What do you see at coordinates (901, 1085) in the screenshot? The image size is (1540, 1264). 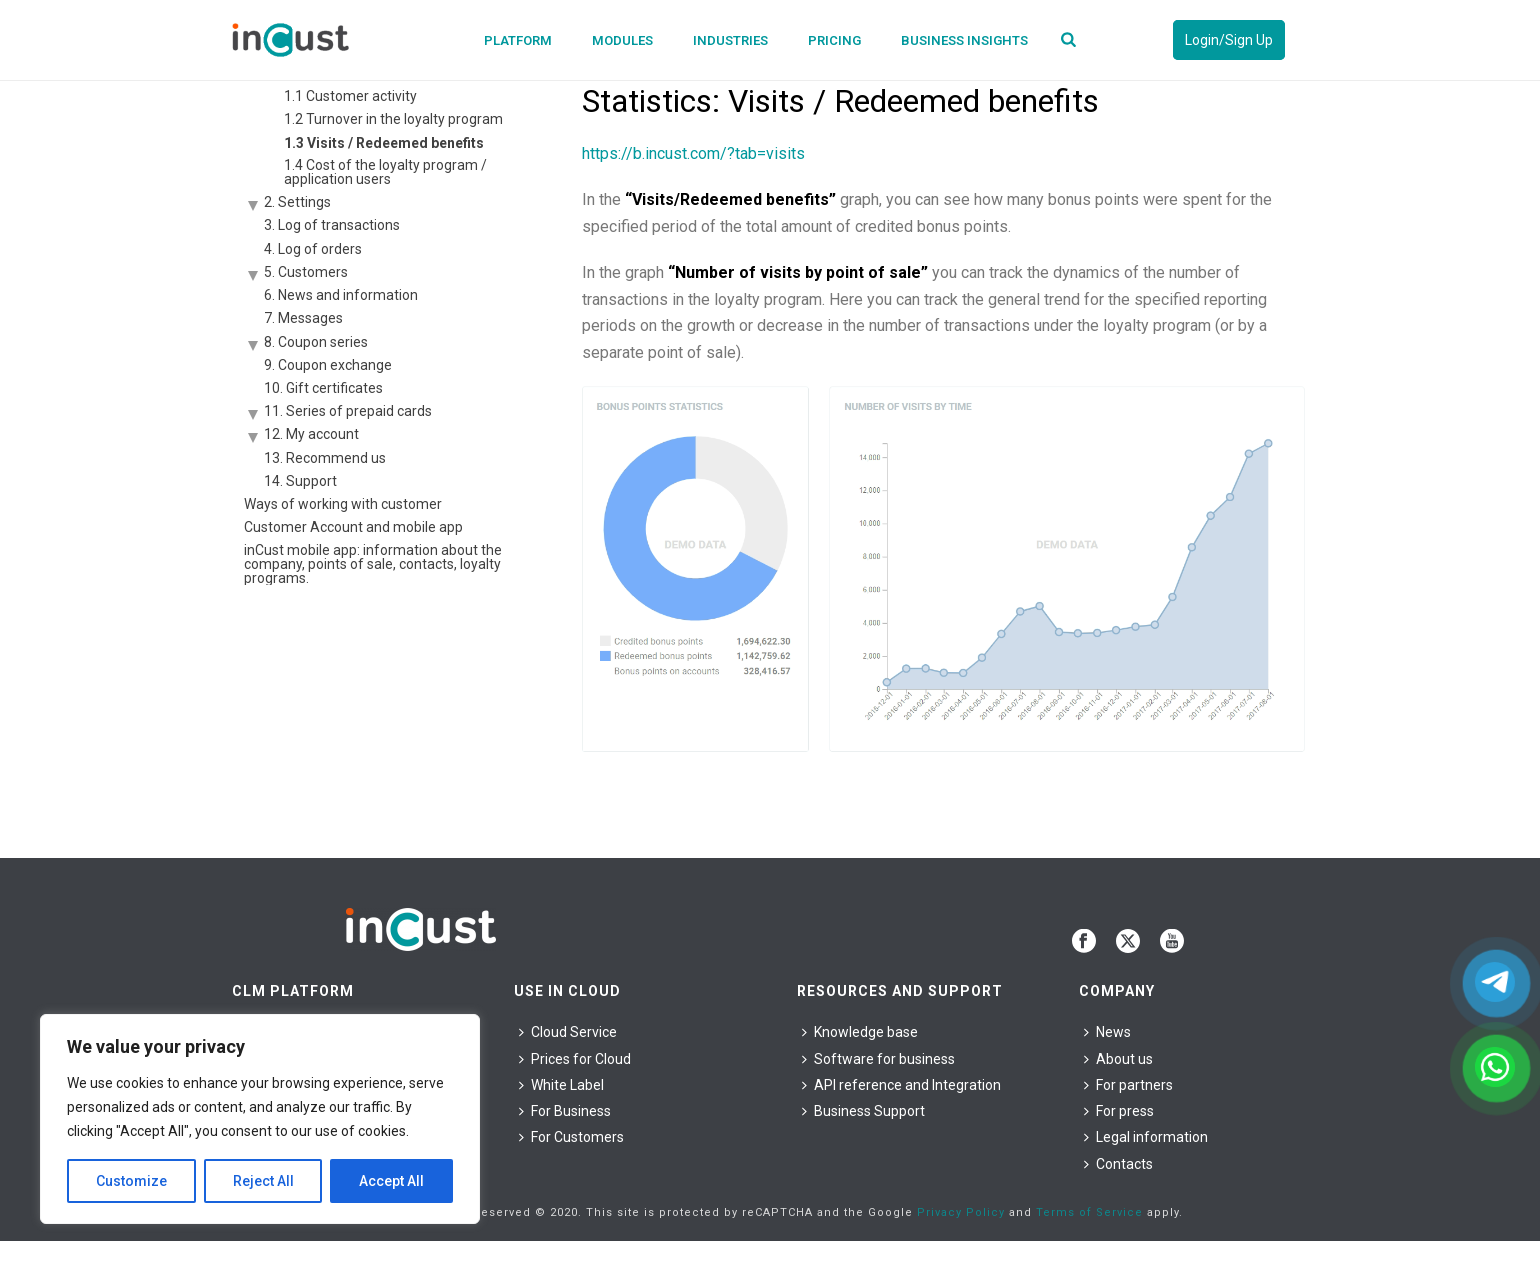 I see `API reference and Integration` at bounding box center [901, 1085].